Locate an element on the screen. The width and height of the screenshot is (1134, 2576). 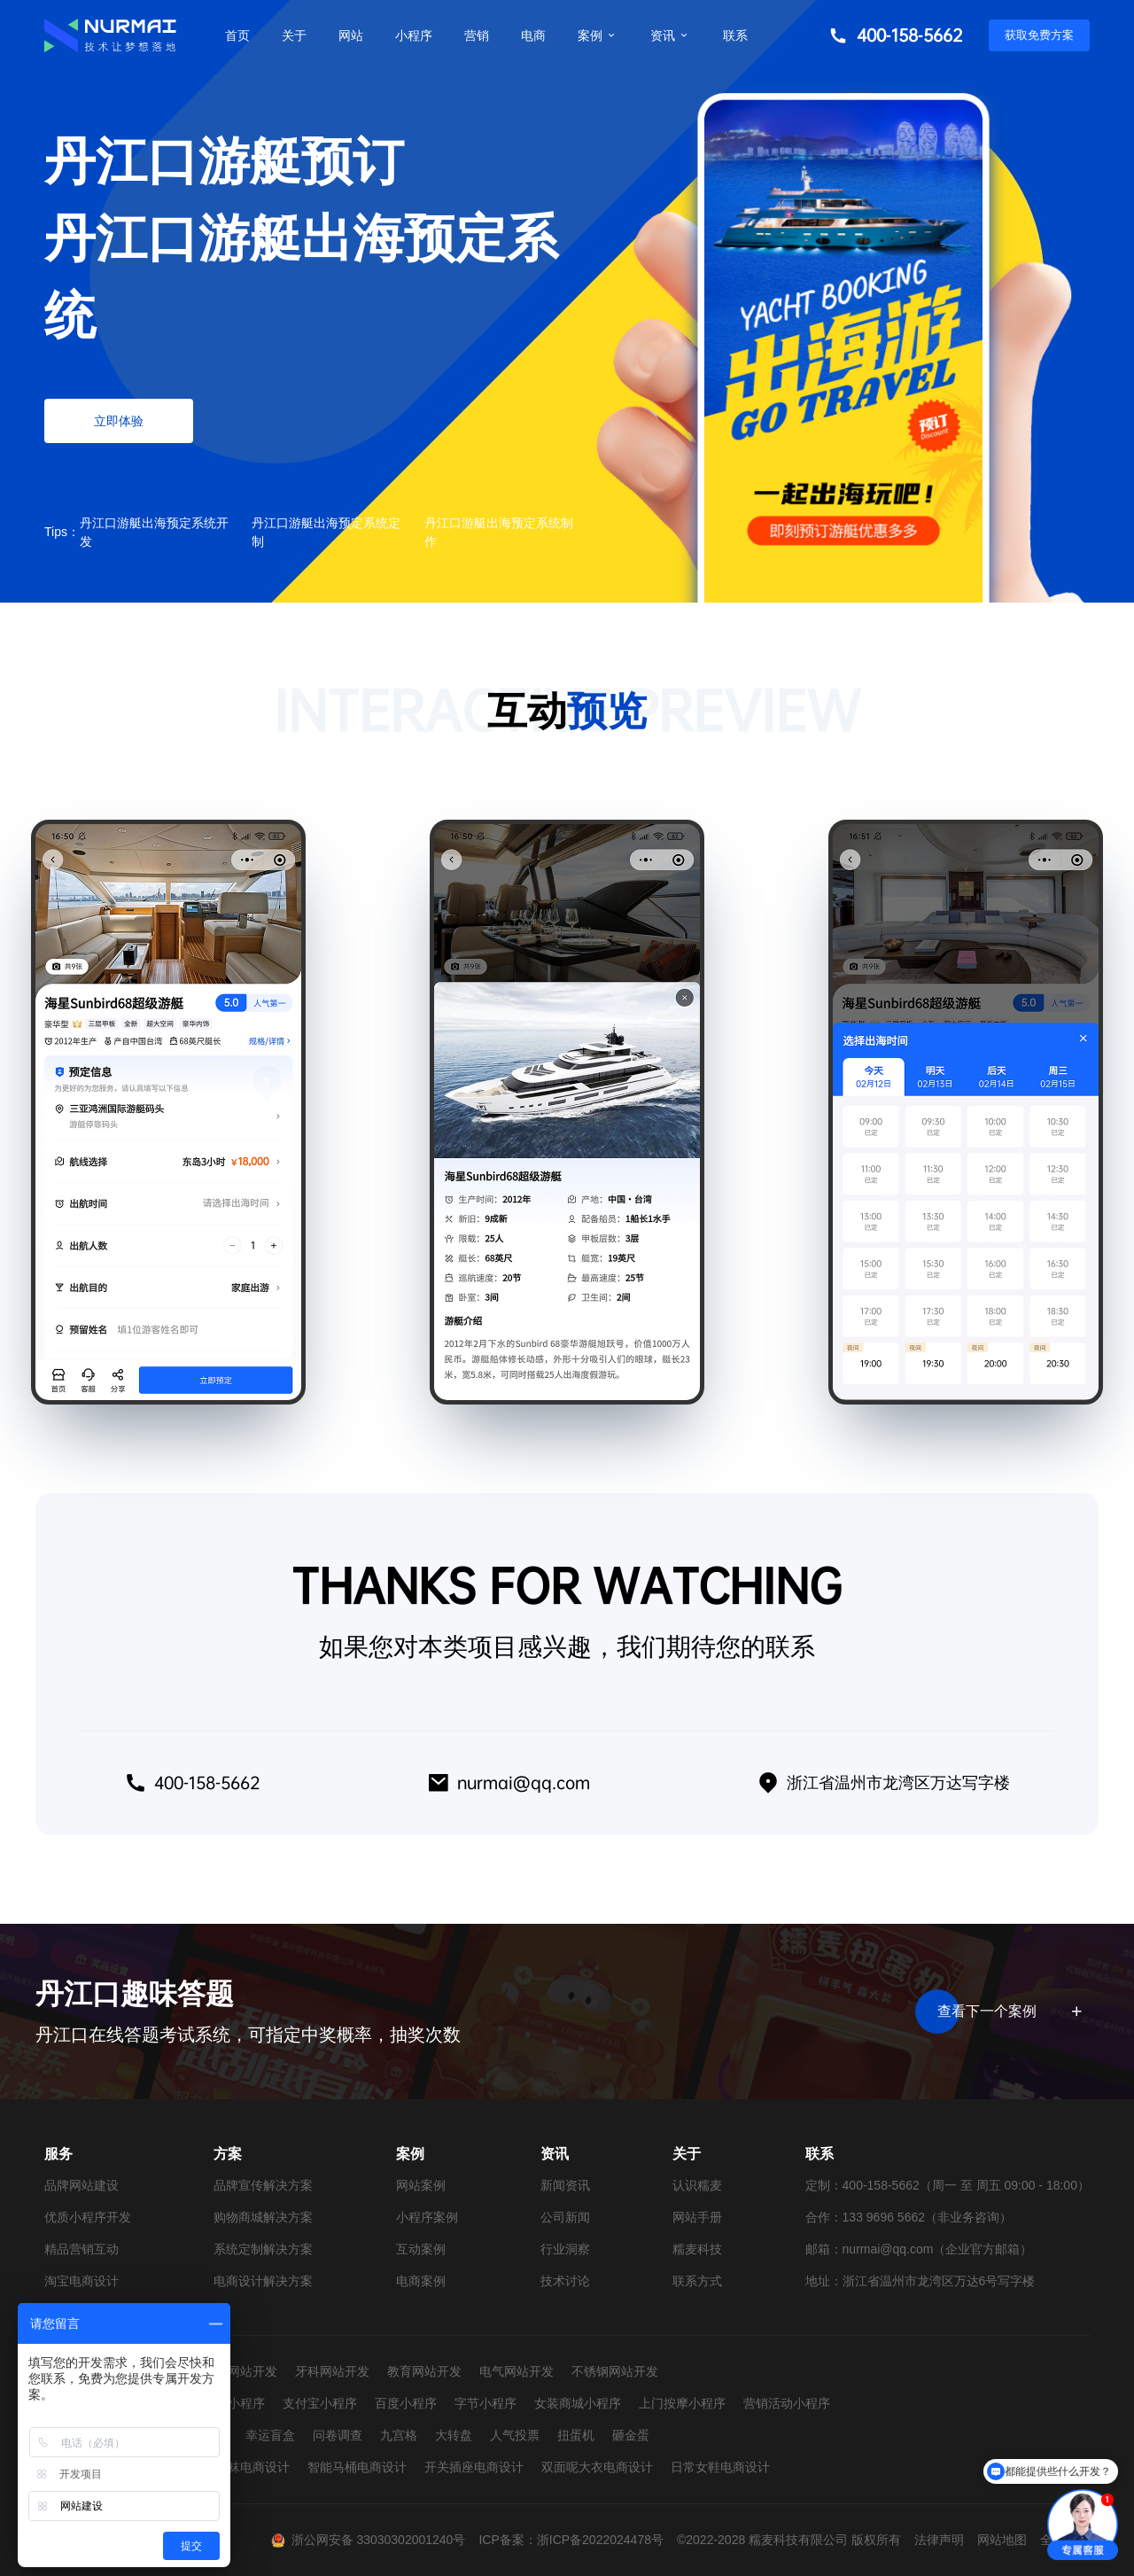
淘宝电商设计 is located at coordinates (81, 2281).